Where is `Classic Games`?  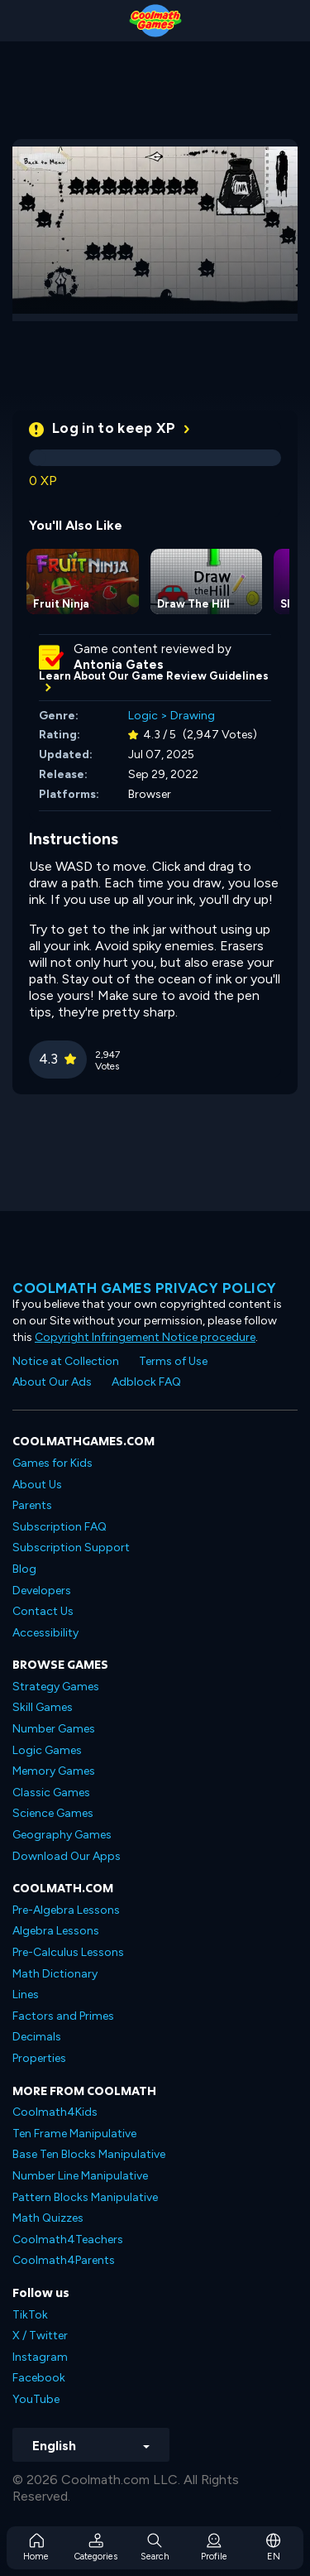
Classic Games is located at coordinates (51, 1792).